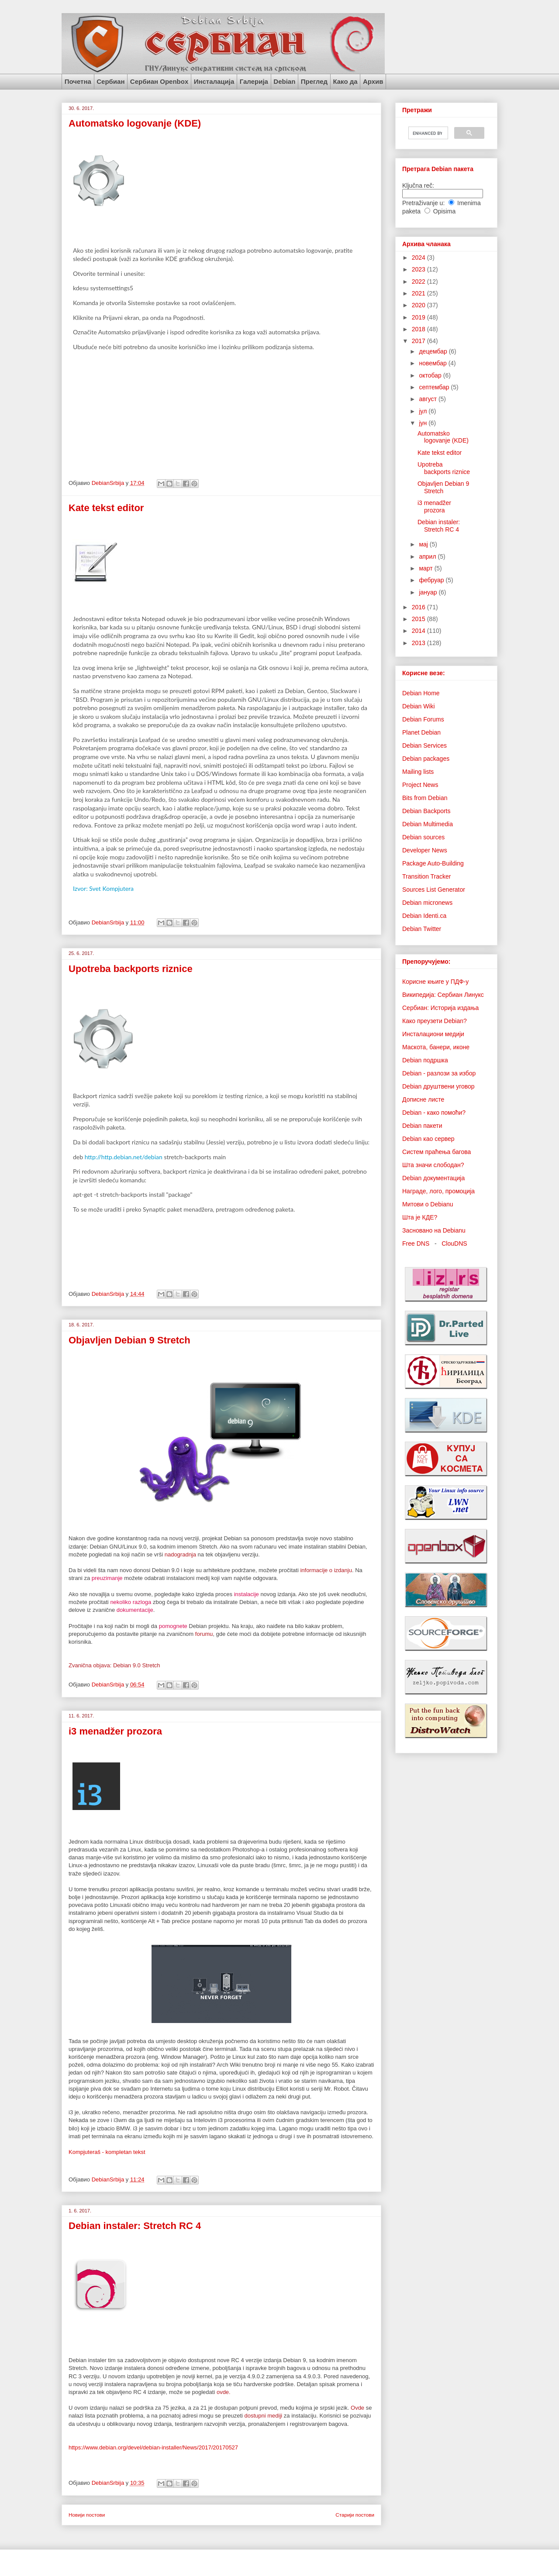 This screenshot has height=2576, width=559. What do you see at coordinates (434, 1112) in the screenshot?
I see `Debian - како помоћи?` at bounding box center [434, 1112].